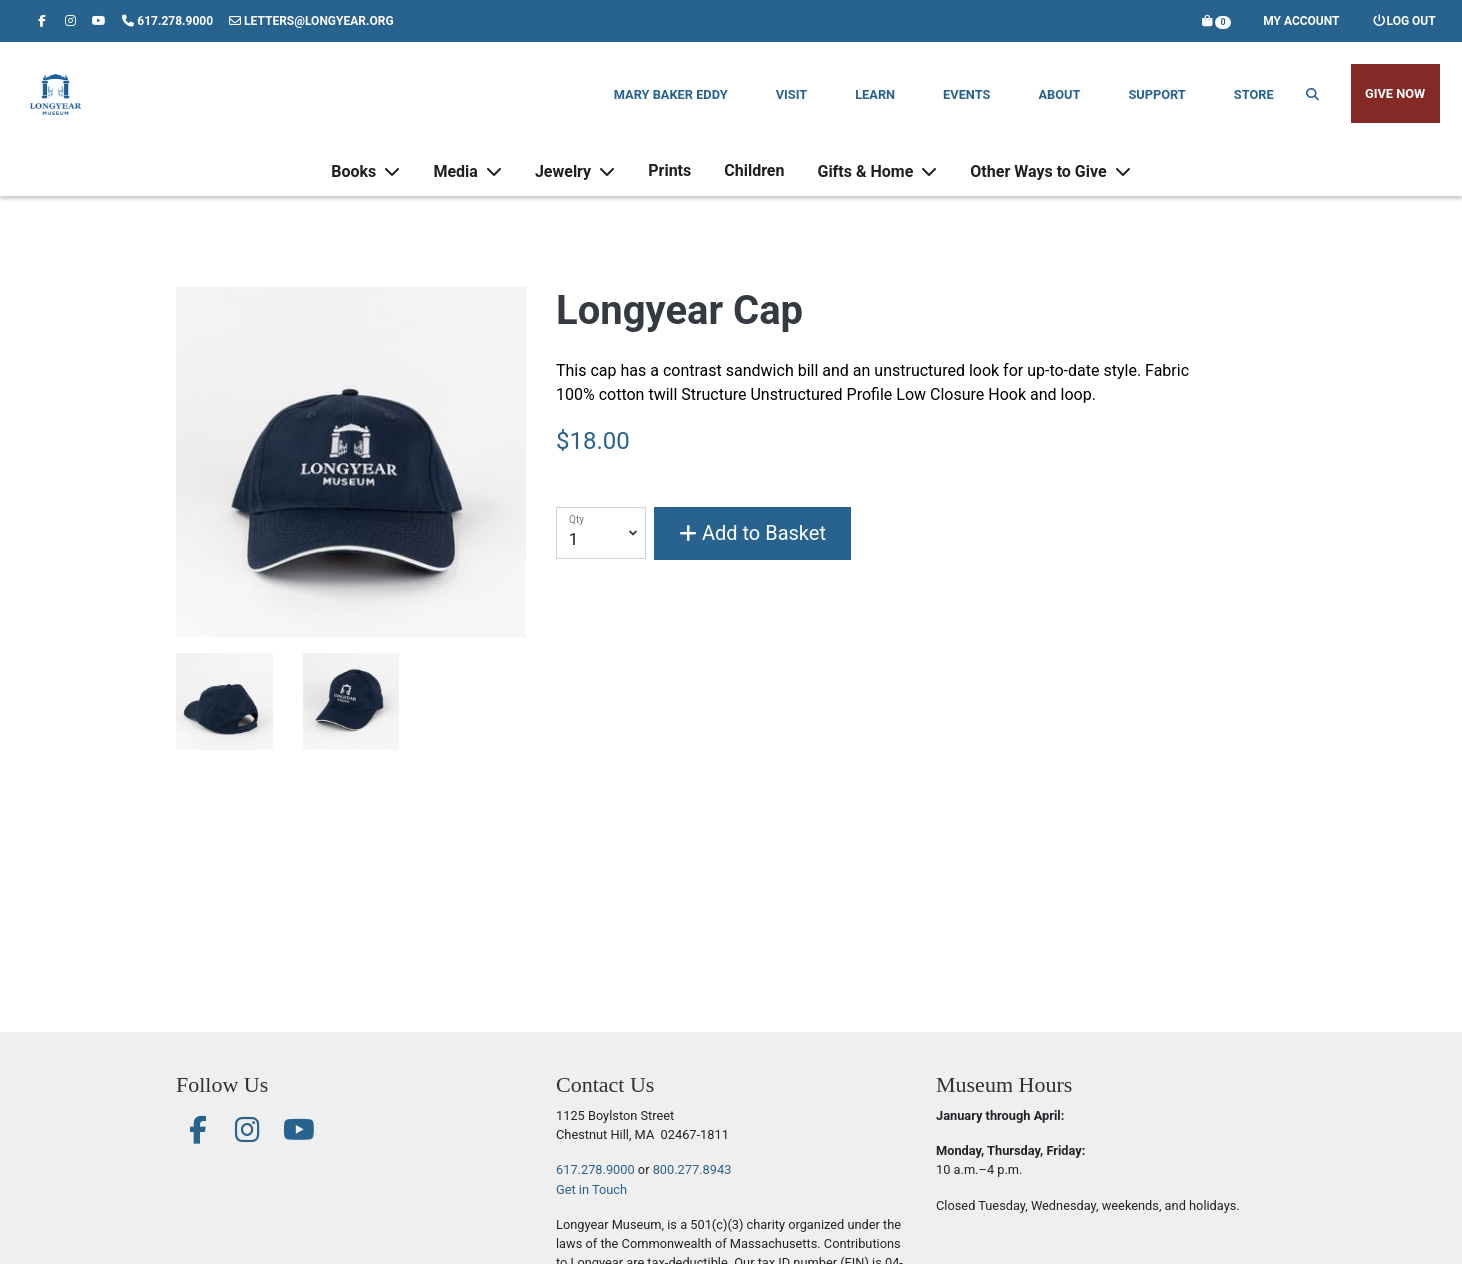  Describe the element at coordinates (671, 94) in the screenshot. I see `Mary Baker Eddy` at that location.